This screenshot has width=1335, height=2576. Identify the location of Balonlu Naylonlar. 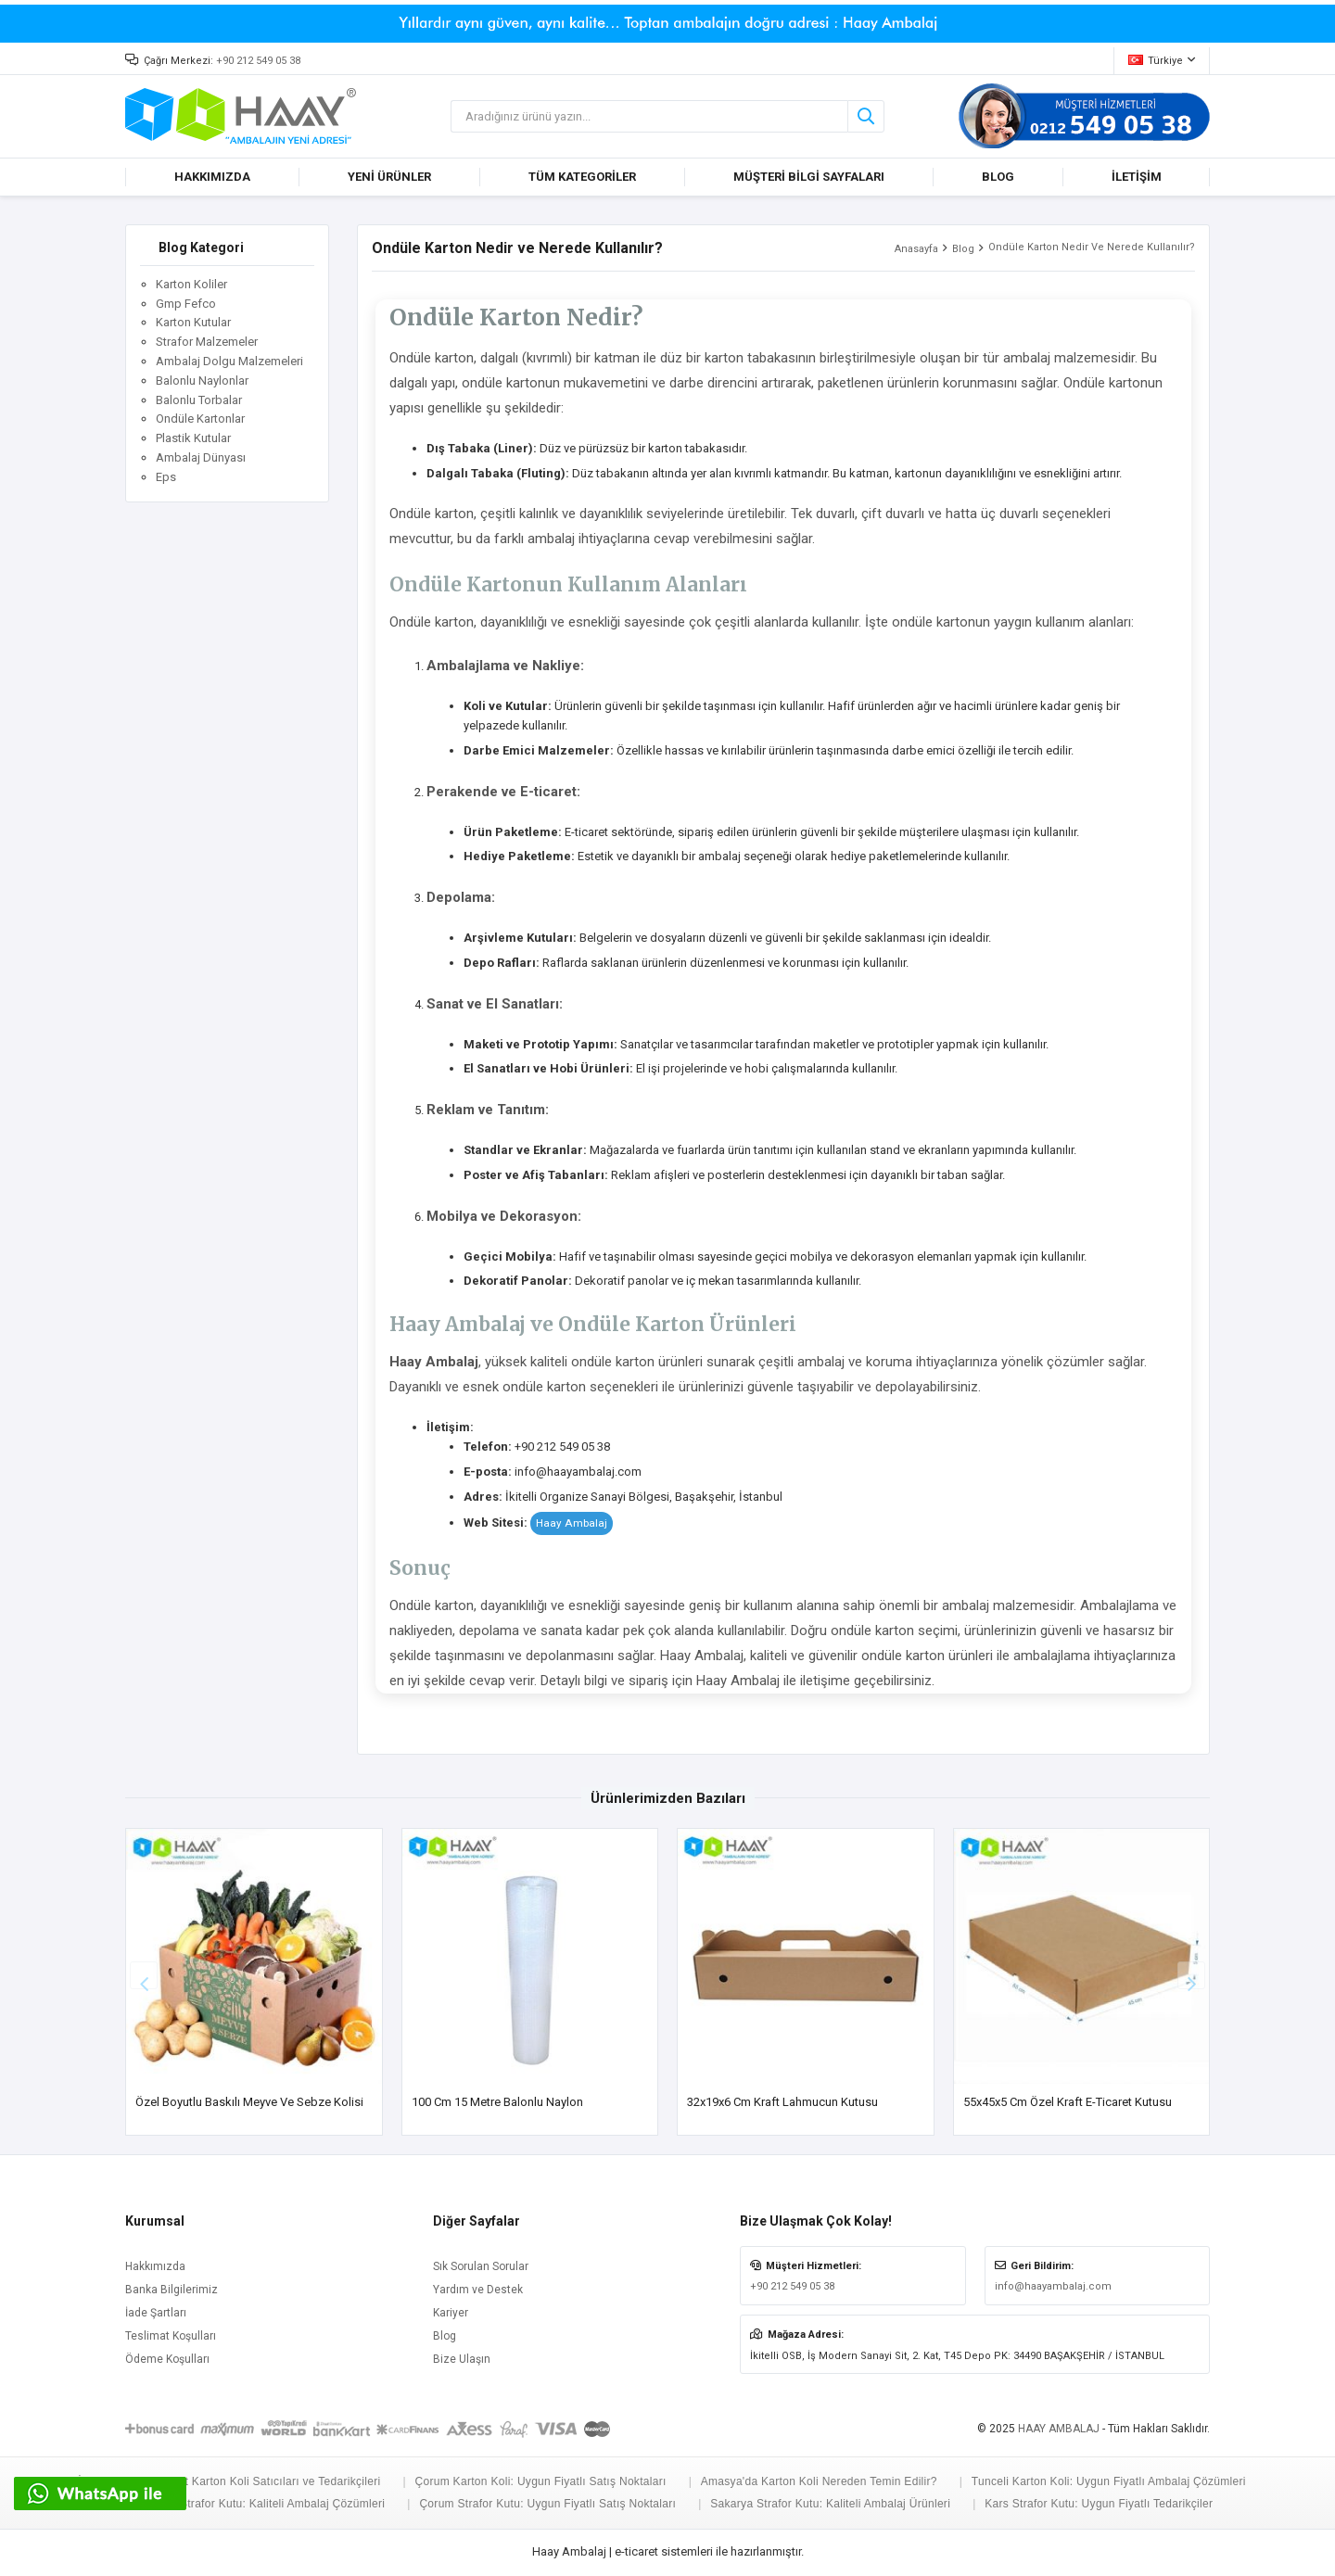
(202, 380).